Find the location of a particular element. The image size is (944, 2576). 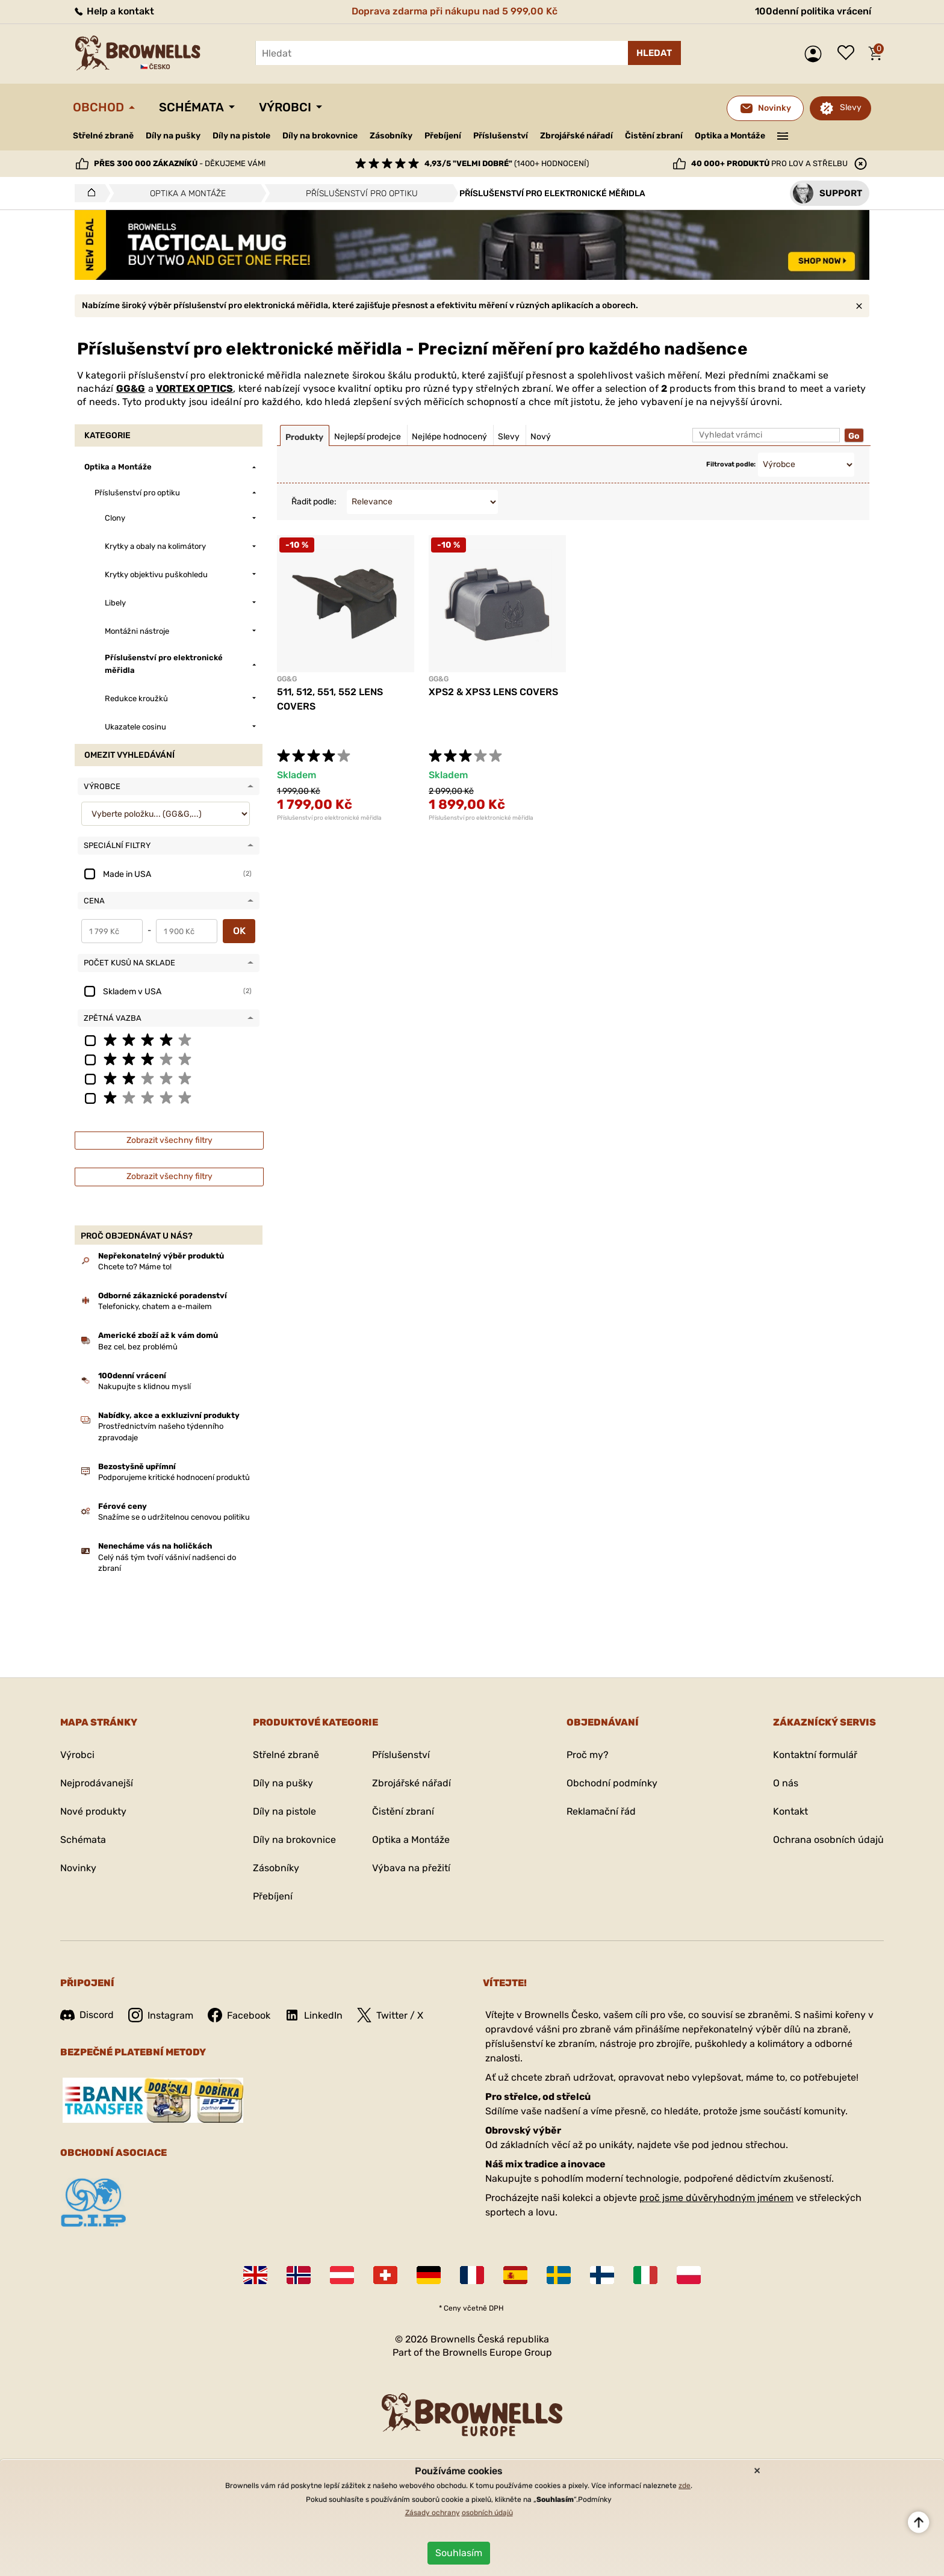

Díly na brokovnice is located at coordinates (320, 136).